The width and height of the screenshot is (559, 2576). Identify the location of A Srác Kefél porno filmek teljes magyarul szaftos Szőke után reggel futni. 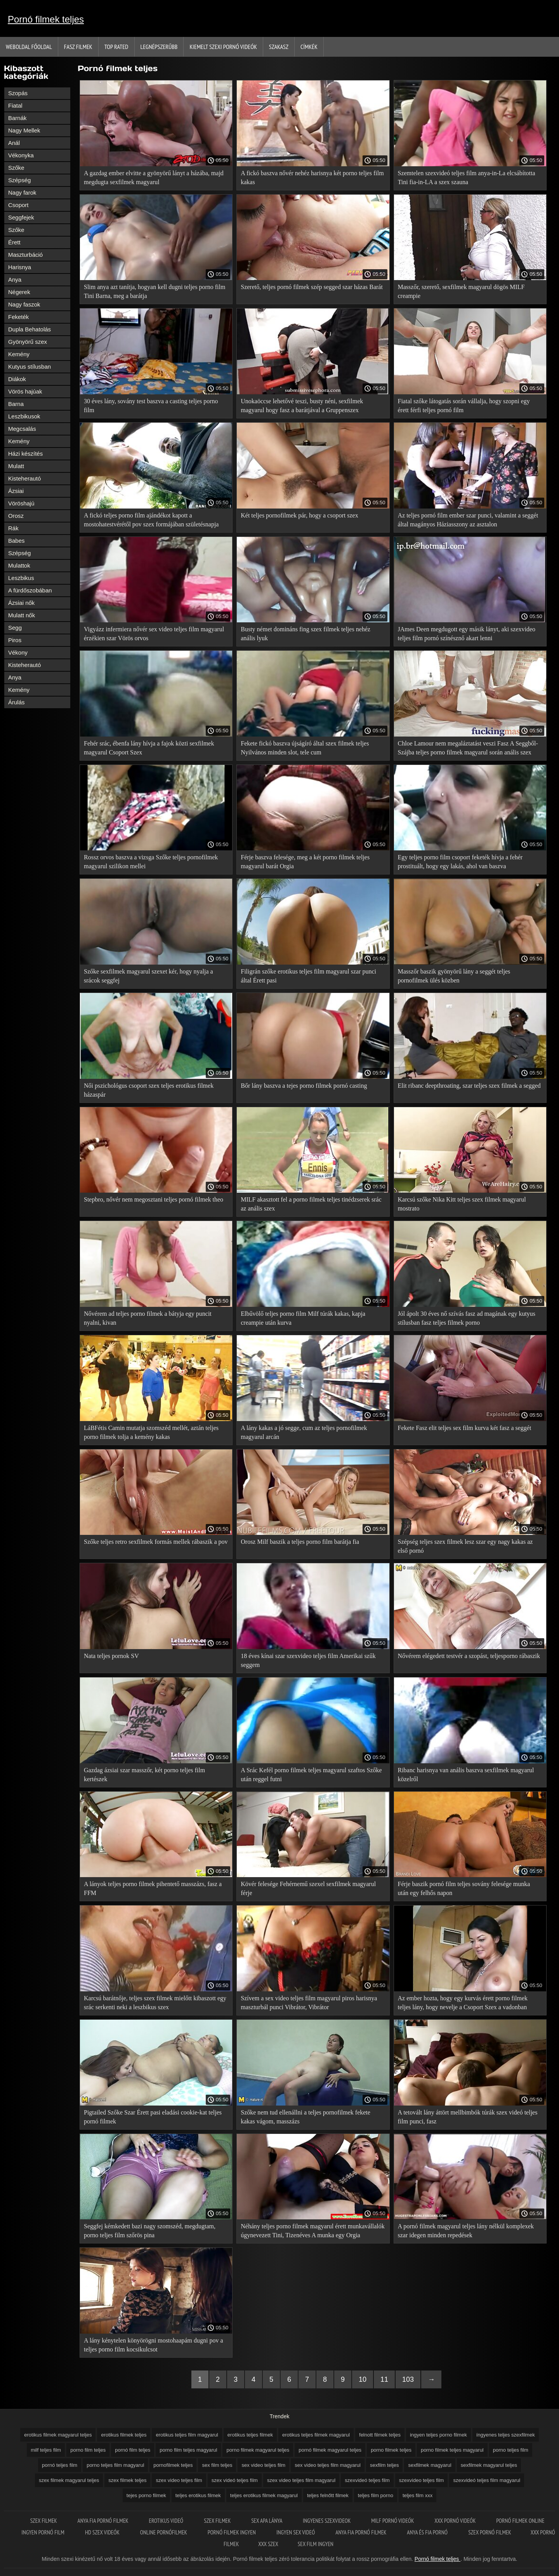
(311, 1774).